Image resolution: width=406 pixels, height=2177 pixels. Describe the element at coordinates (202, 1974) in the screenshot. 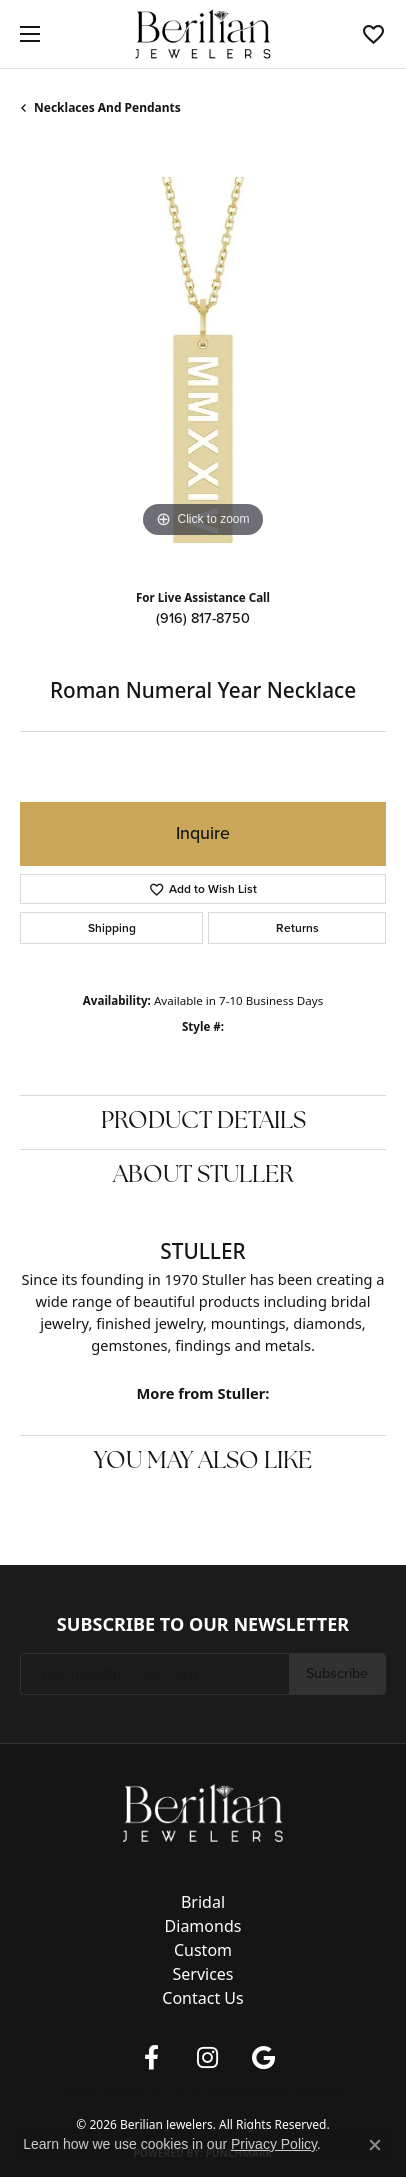

I see `Services` at that location.